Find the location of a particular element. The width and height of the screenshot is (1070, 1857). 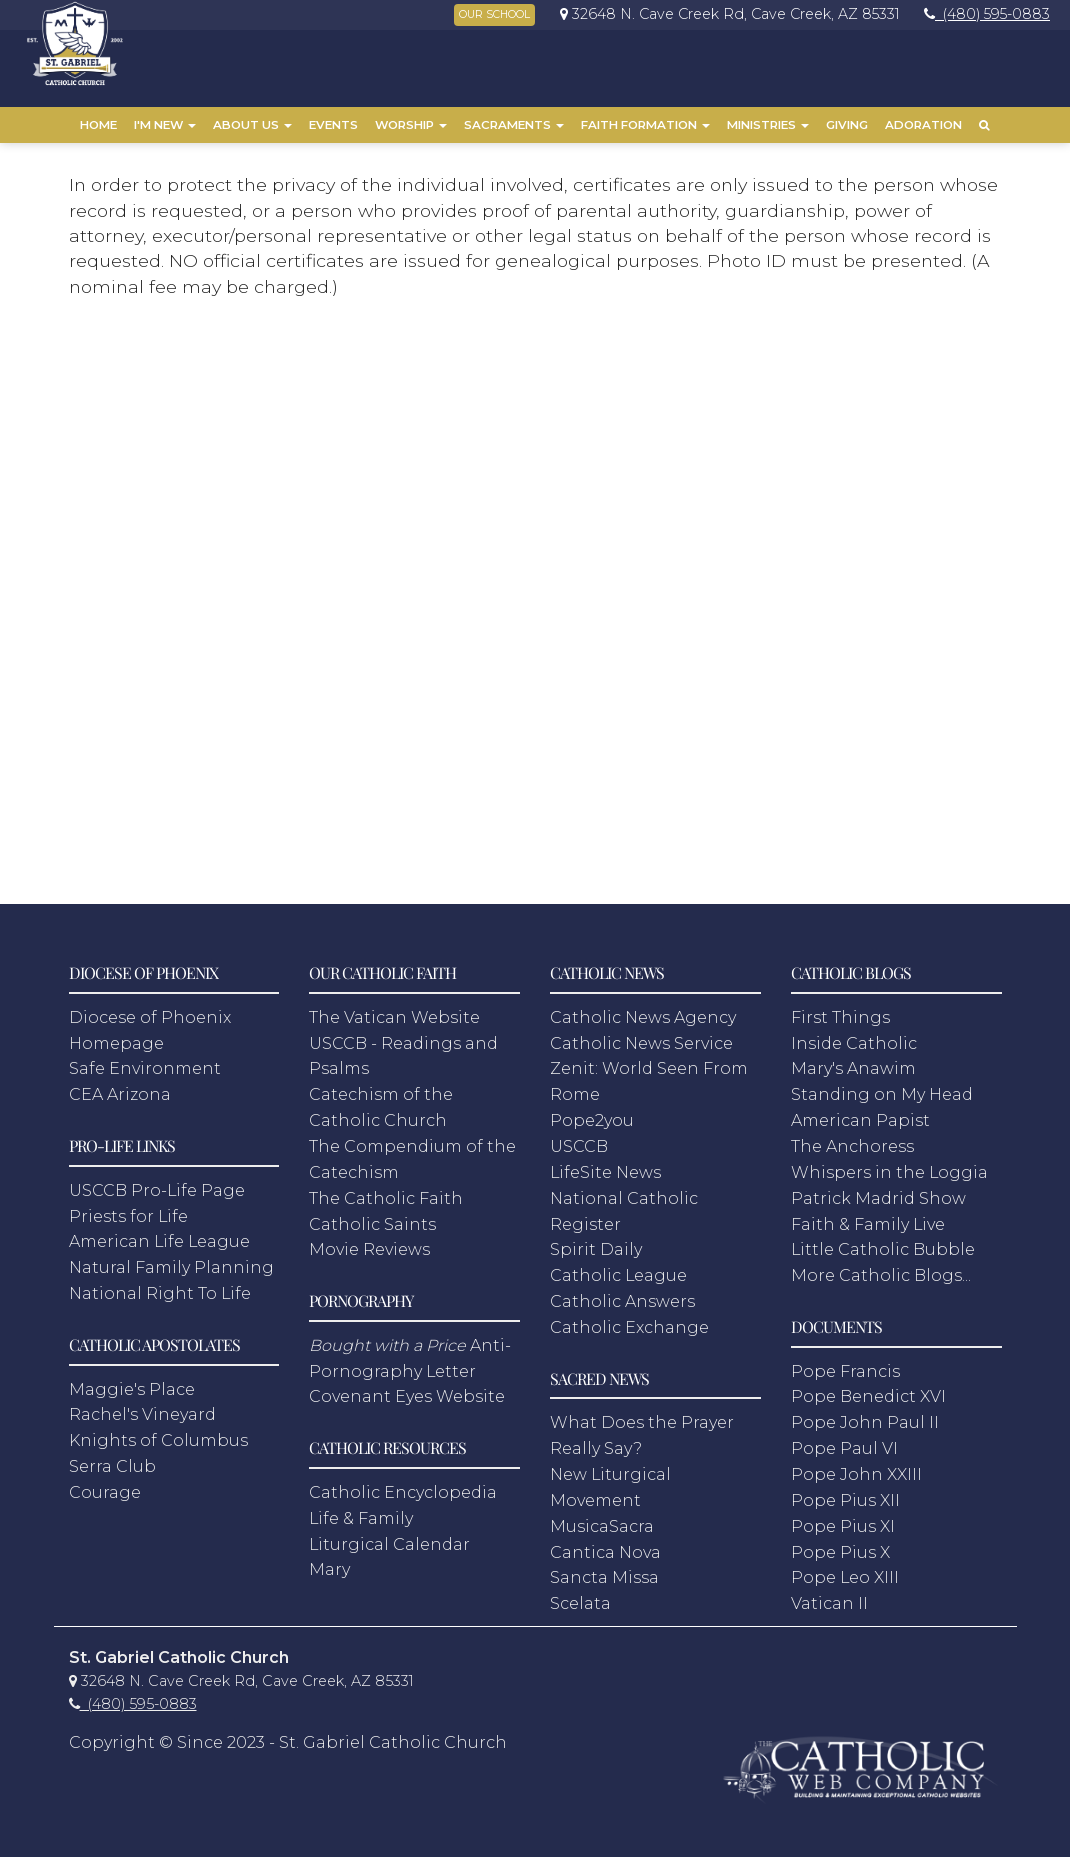

Ministries is located at coordinates (768, 125).